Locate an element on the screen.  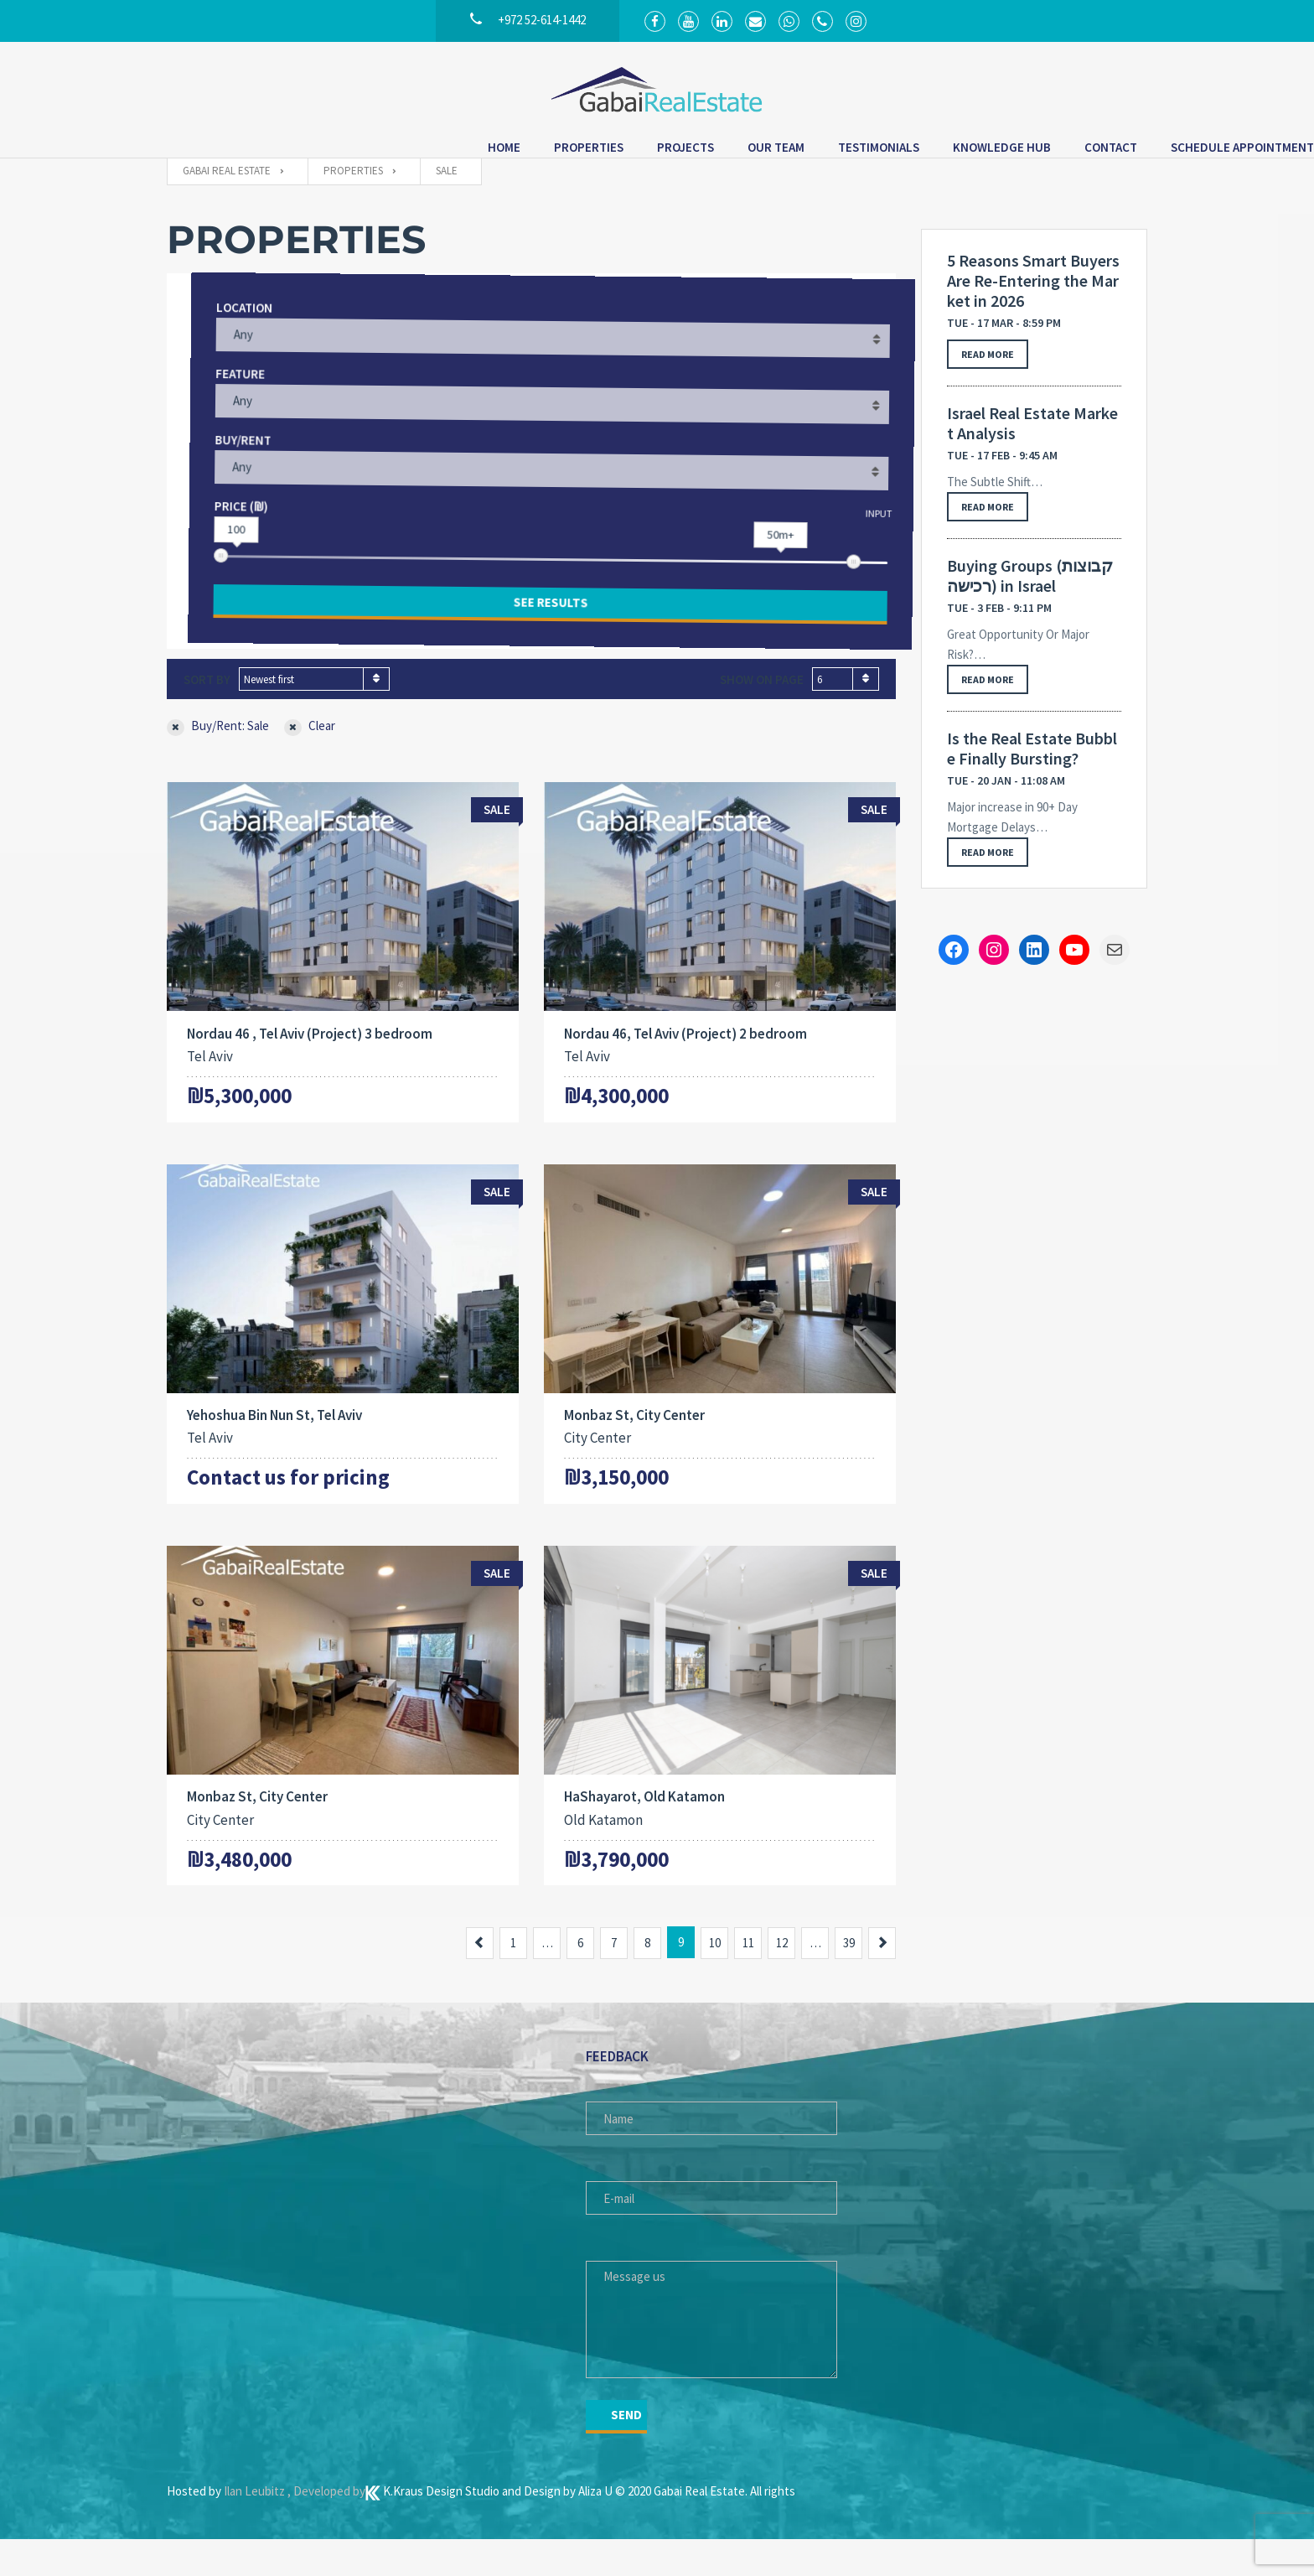
Show on page is located at coordinates (762, 709).